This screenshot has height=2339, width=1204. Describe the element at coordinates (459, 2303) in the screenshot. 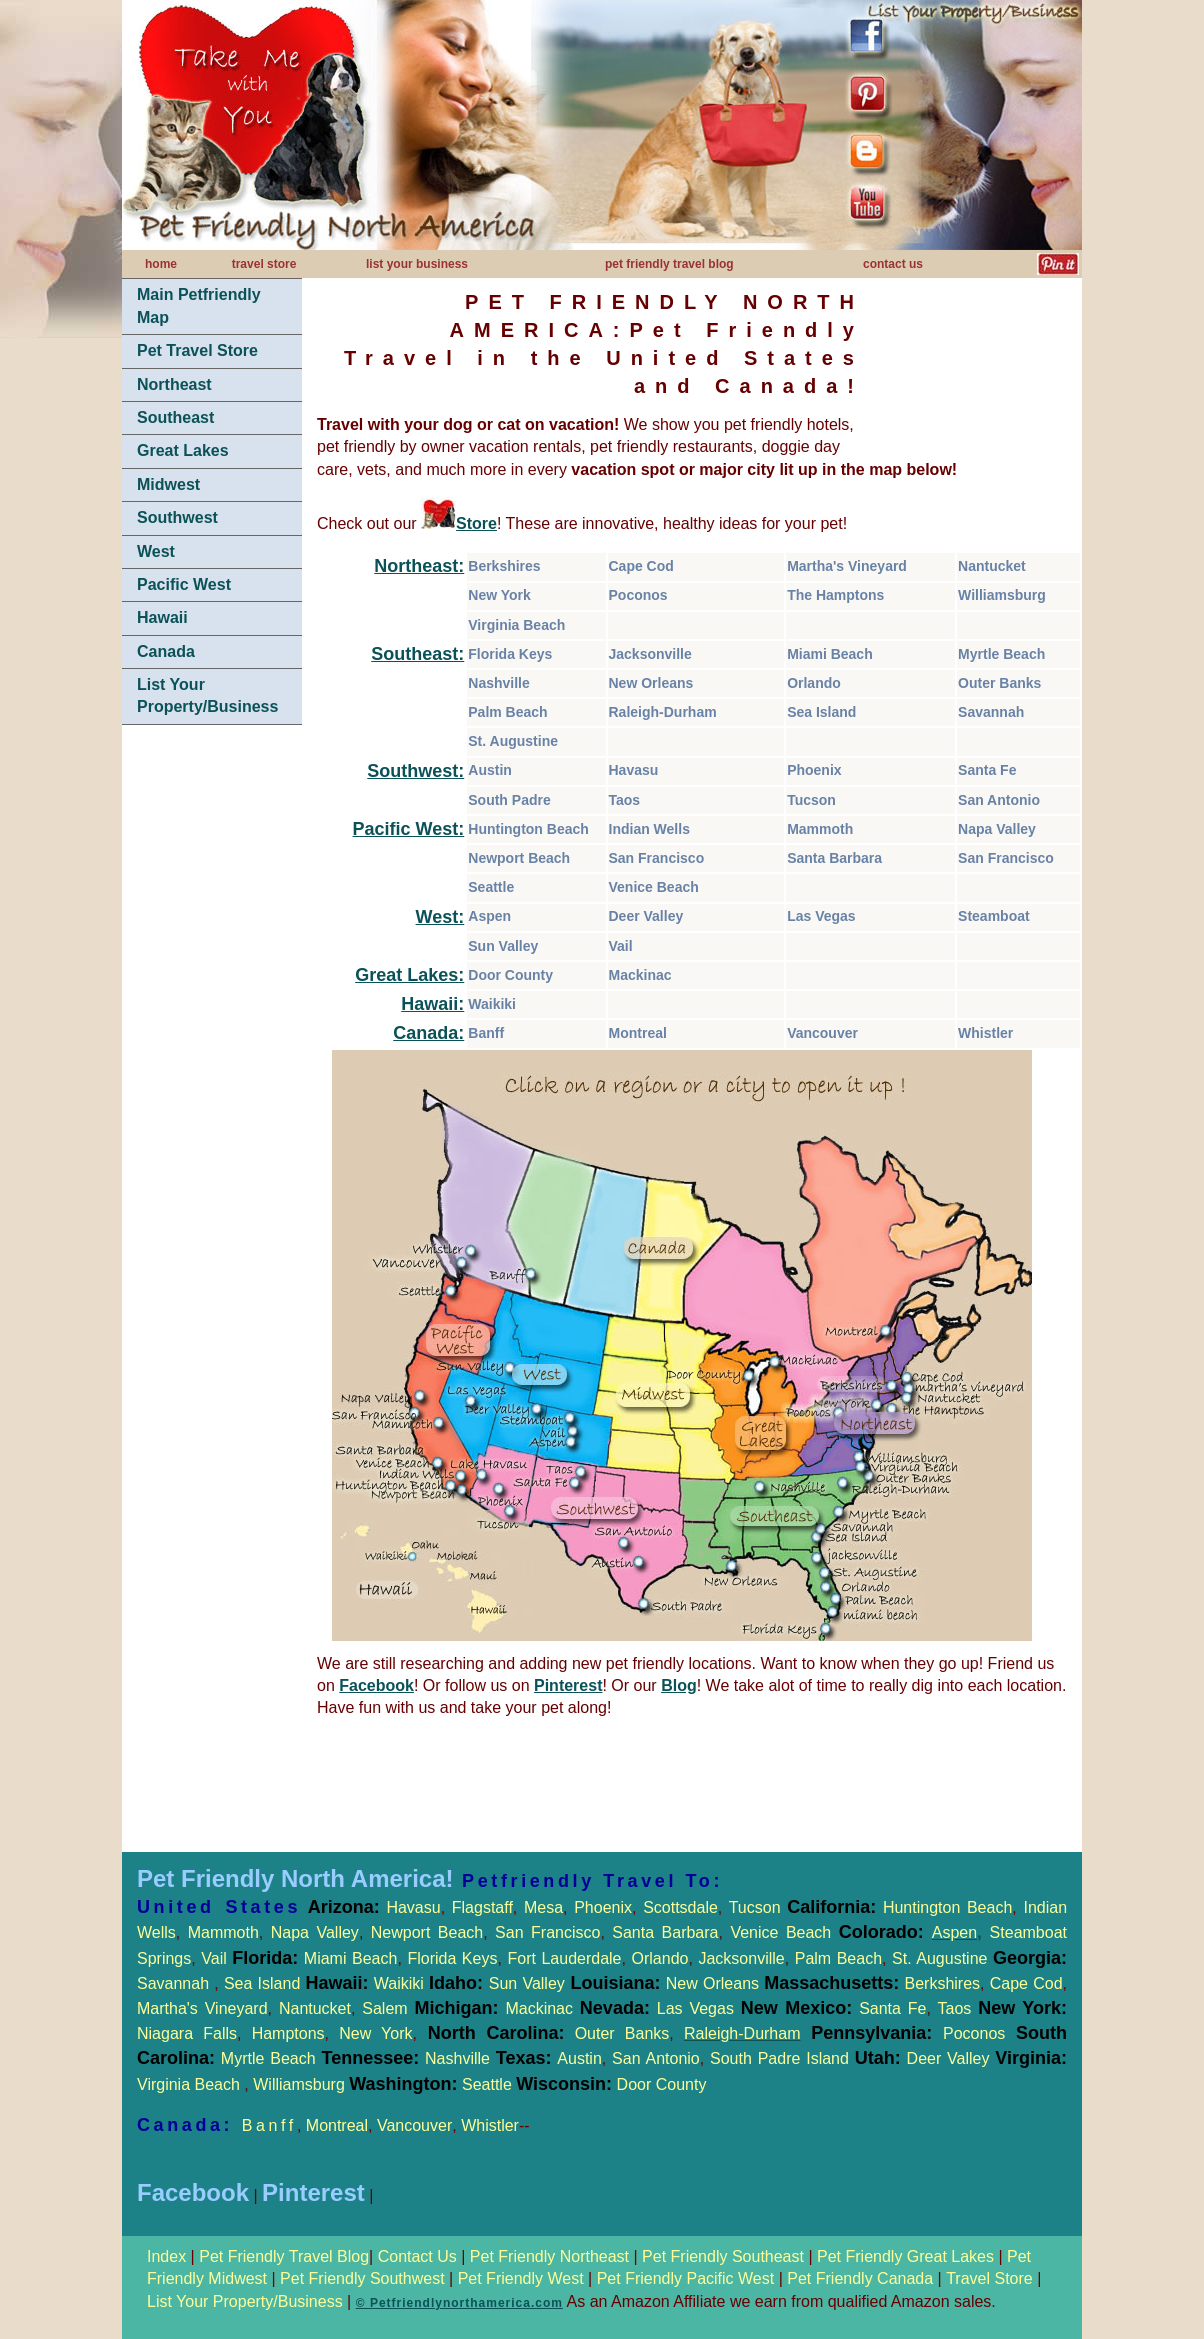

I see `© Petfriendlynorthamerica.com` at that location.